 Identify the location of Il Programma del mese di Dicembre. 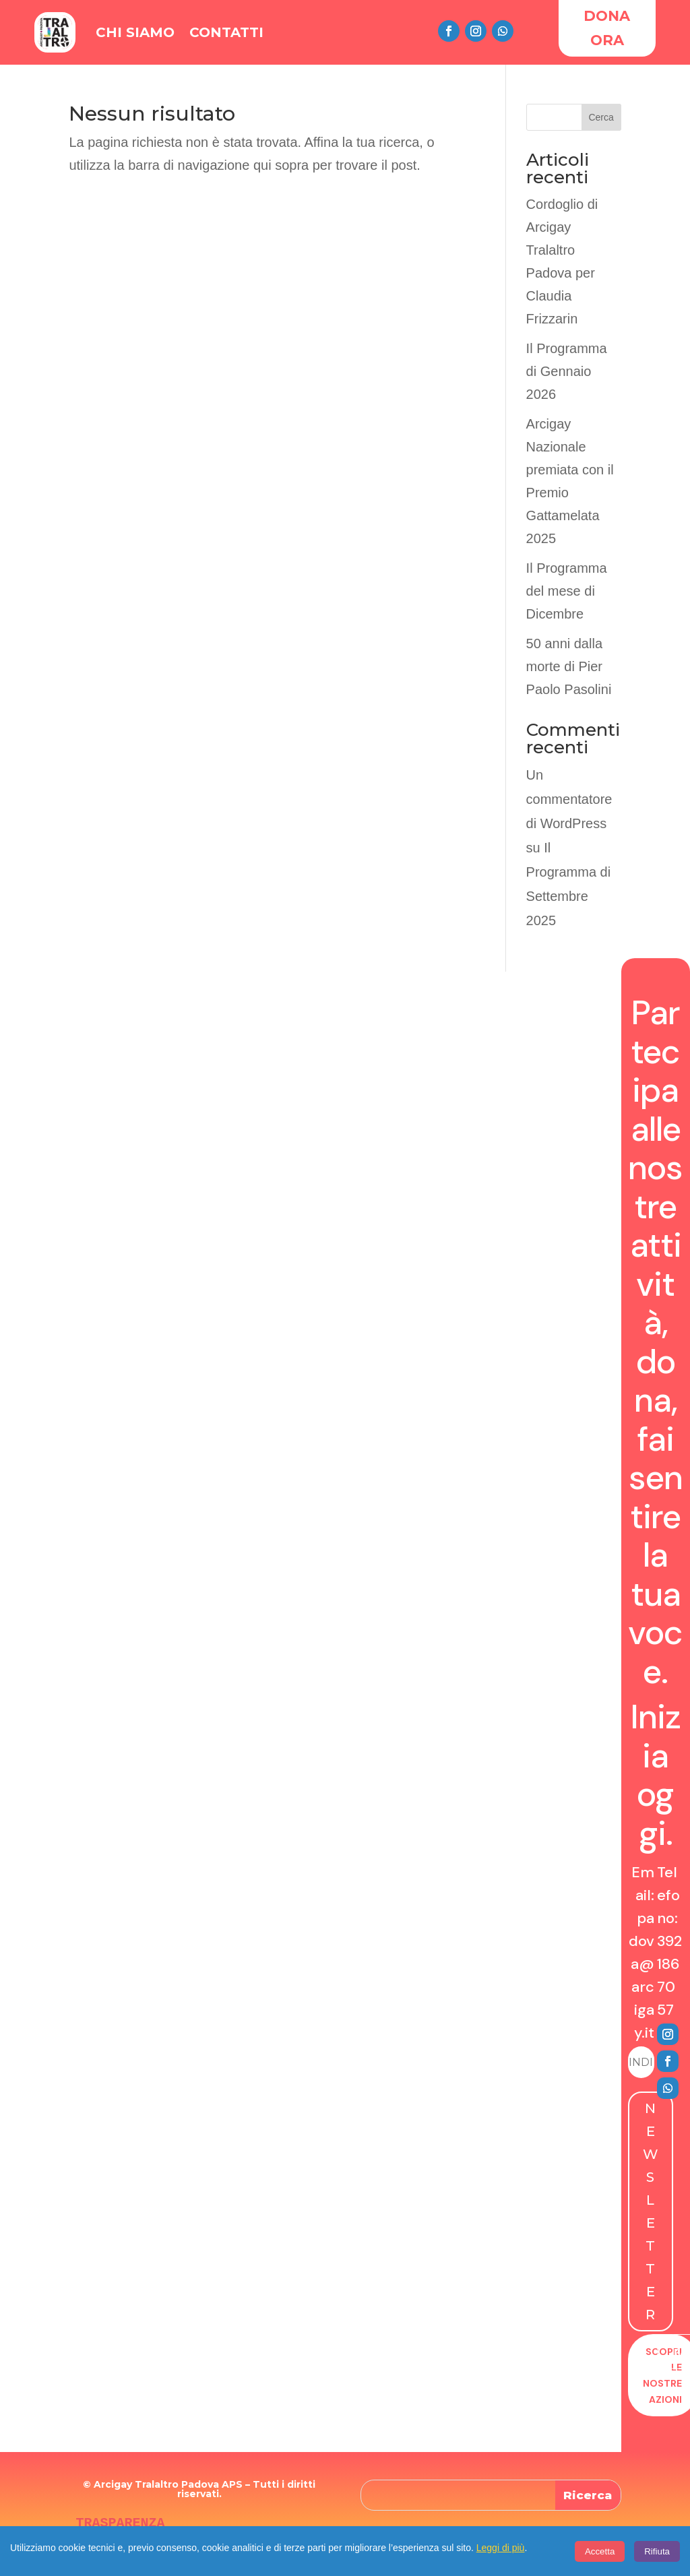
(566, 591).